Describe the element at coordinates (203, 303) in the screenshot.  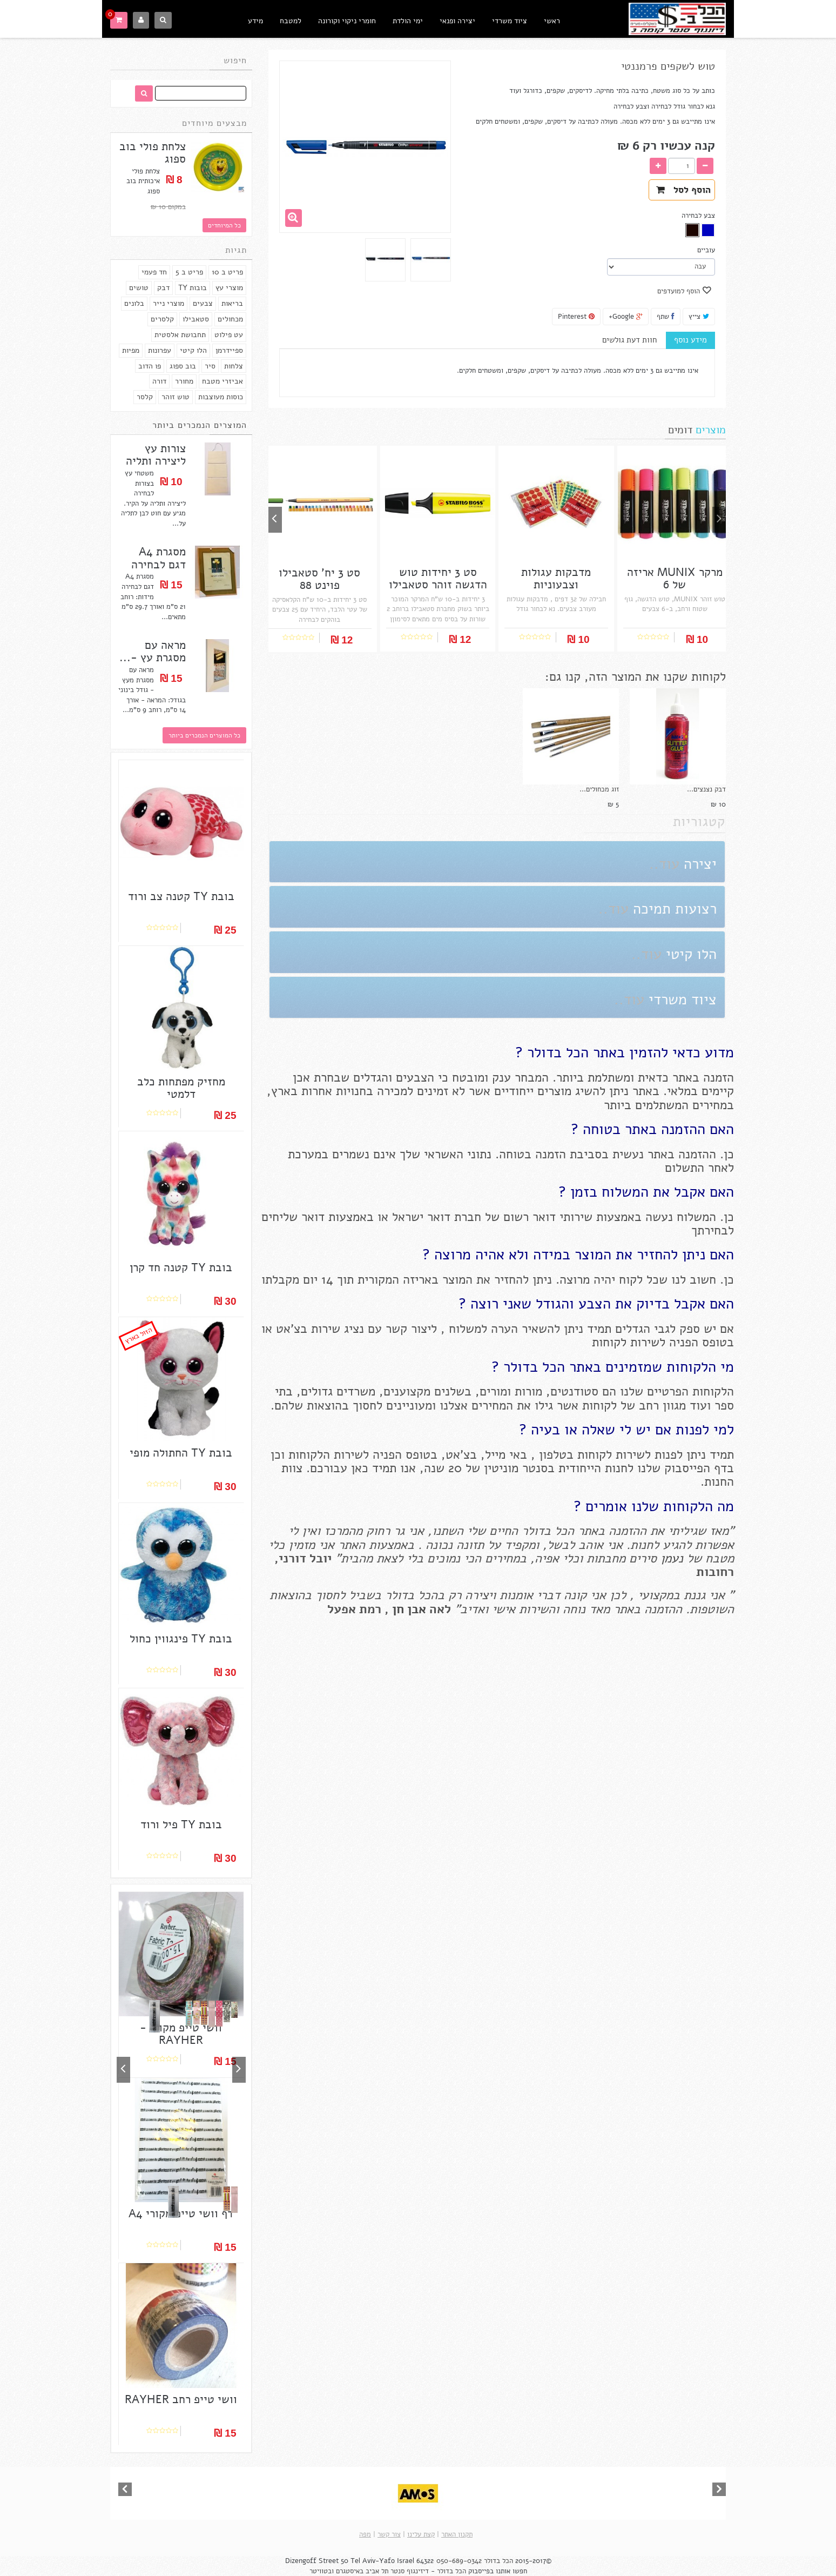
I see `צבעים` at that location.